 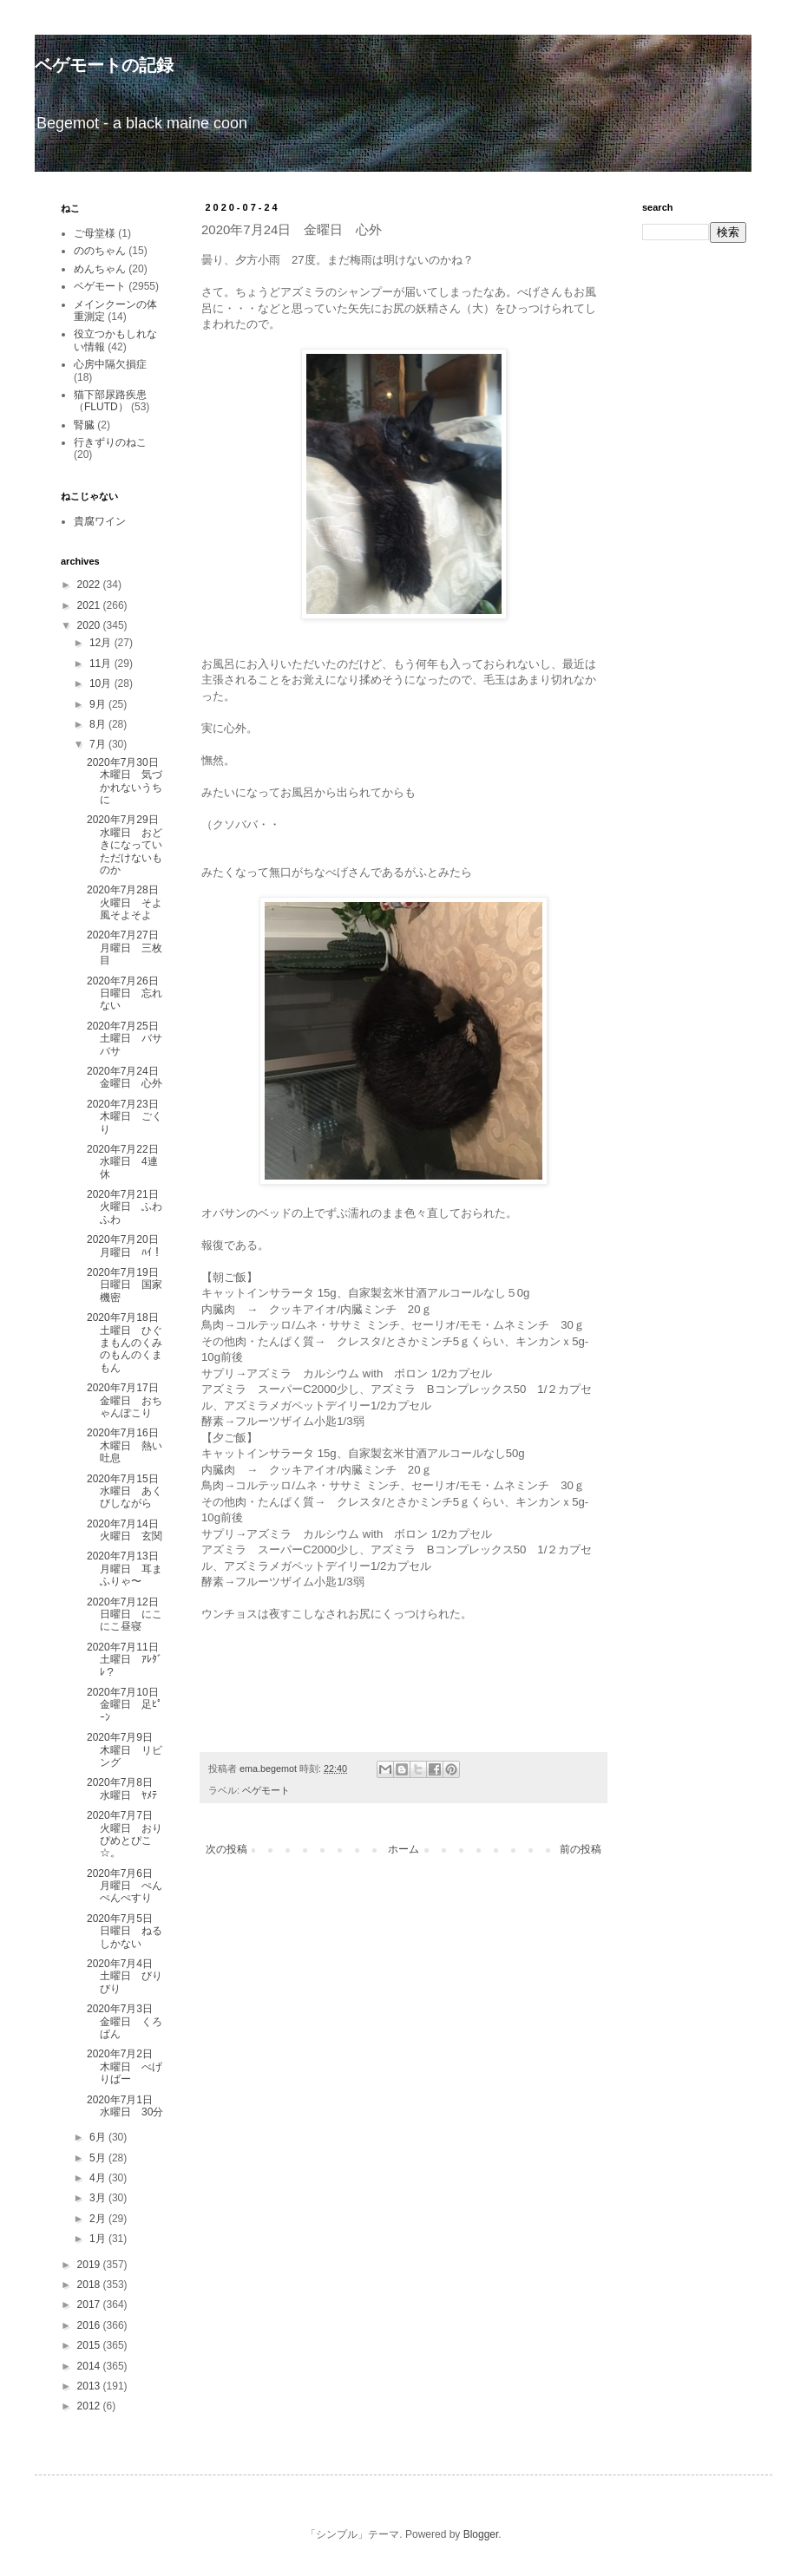 I want to click on ホーム, so click(x=403, y=1849).